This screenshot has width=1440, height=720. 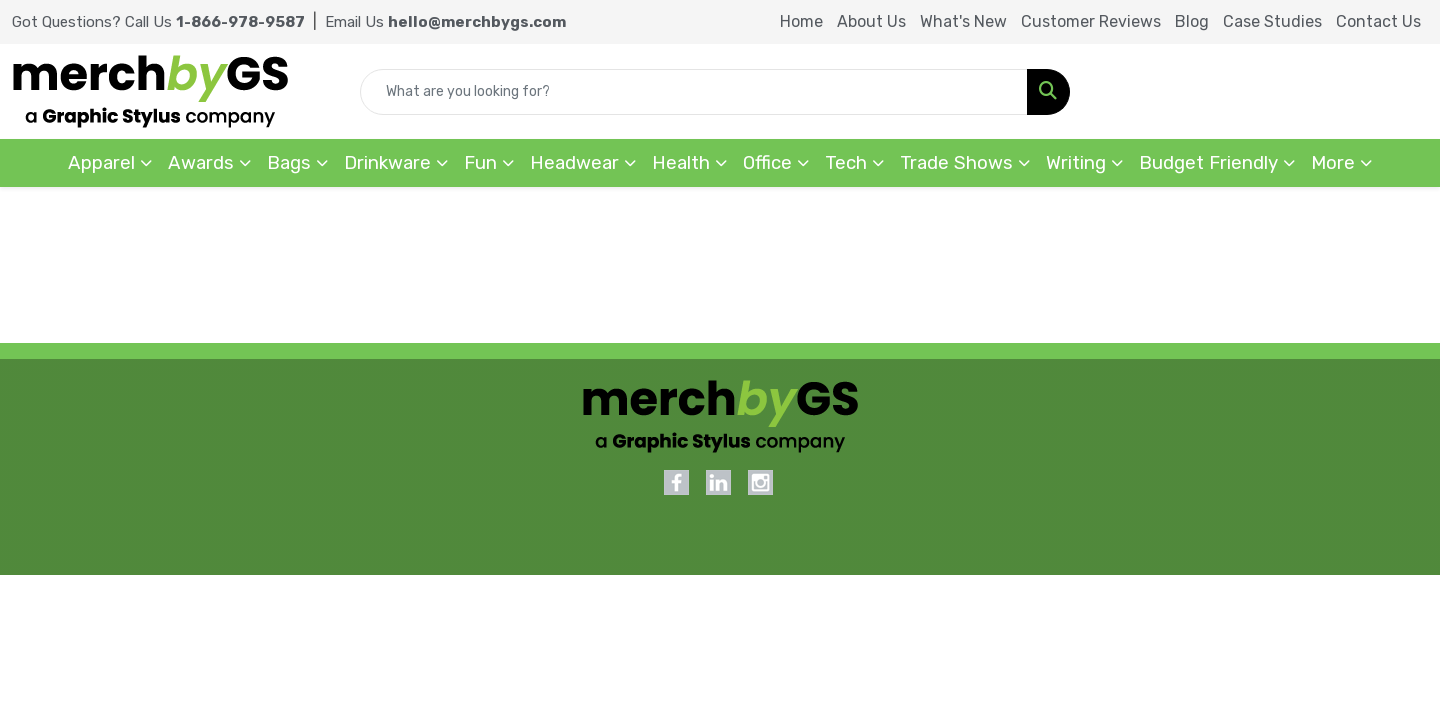 I want to click on Trade Shows [button], so click(x=956, y=163).